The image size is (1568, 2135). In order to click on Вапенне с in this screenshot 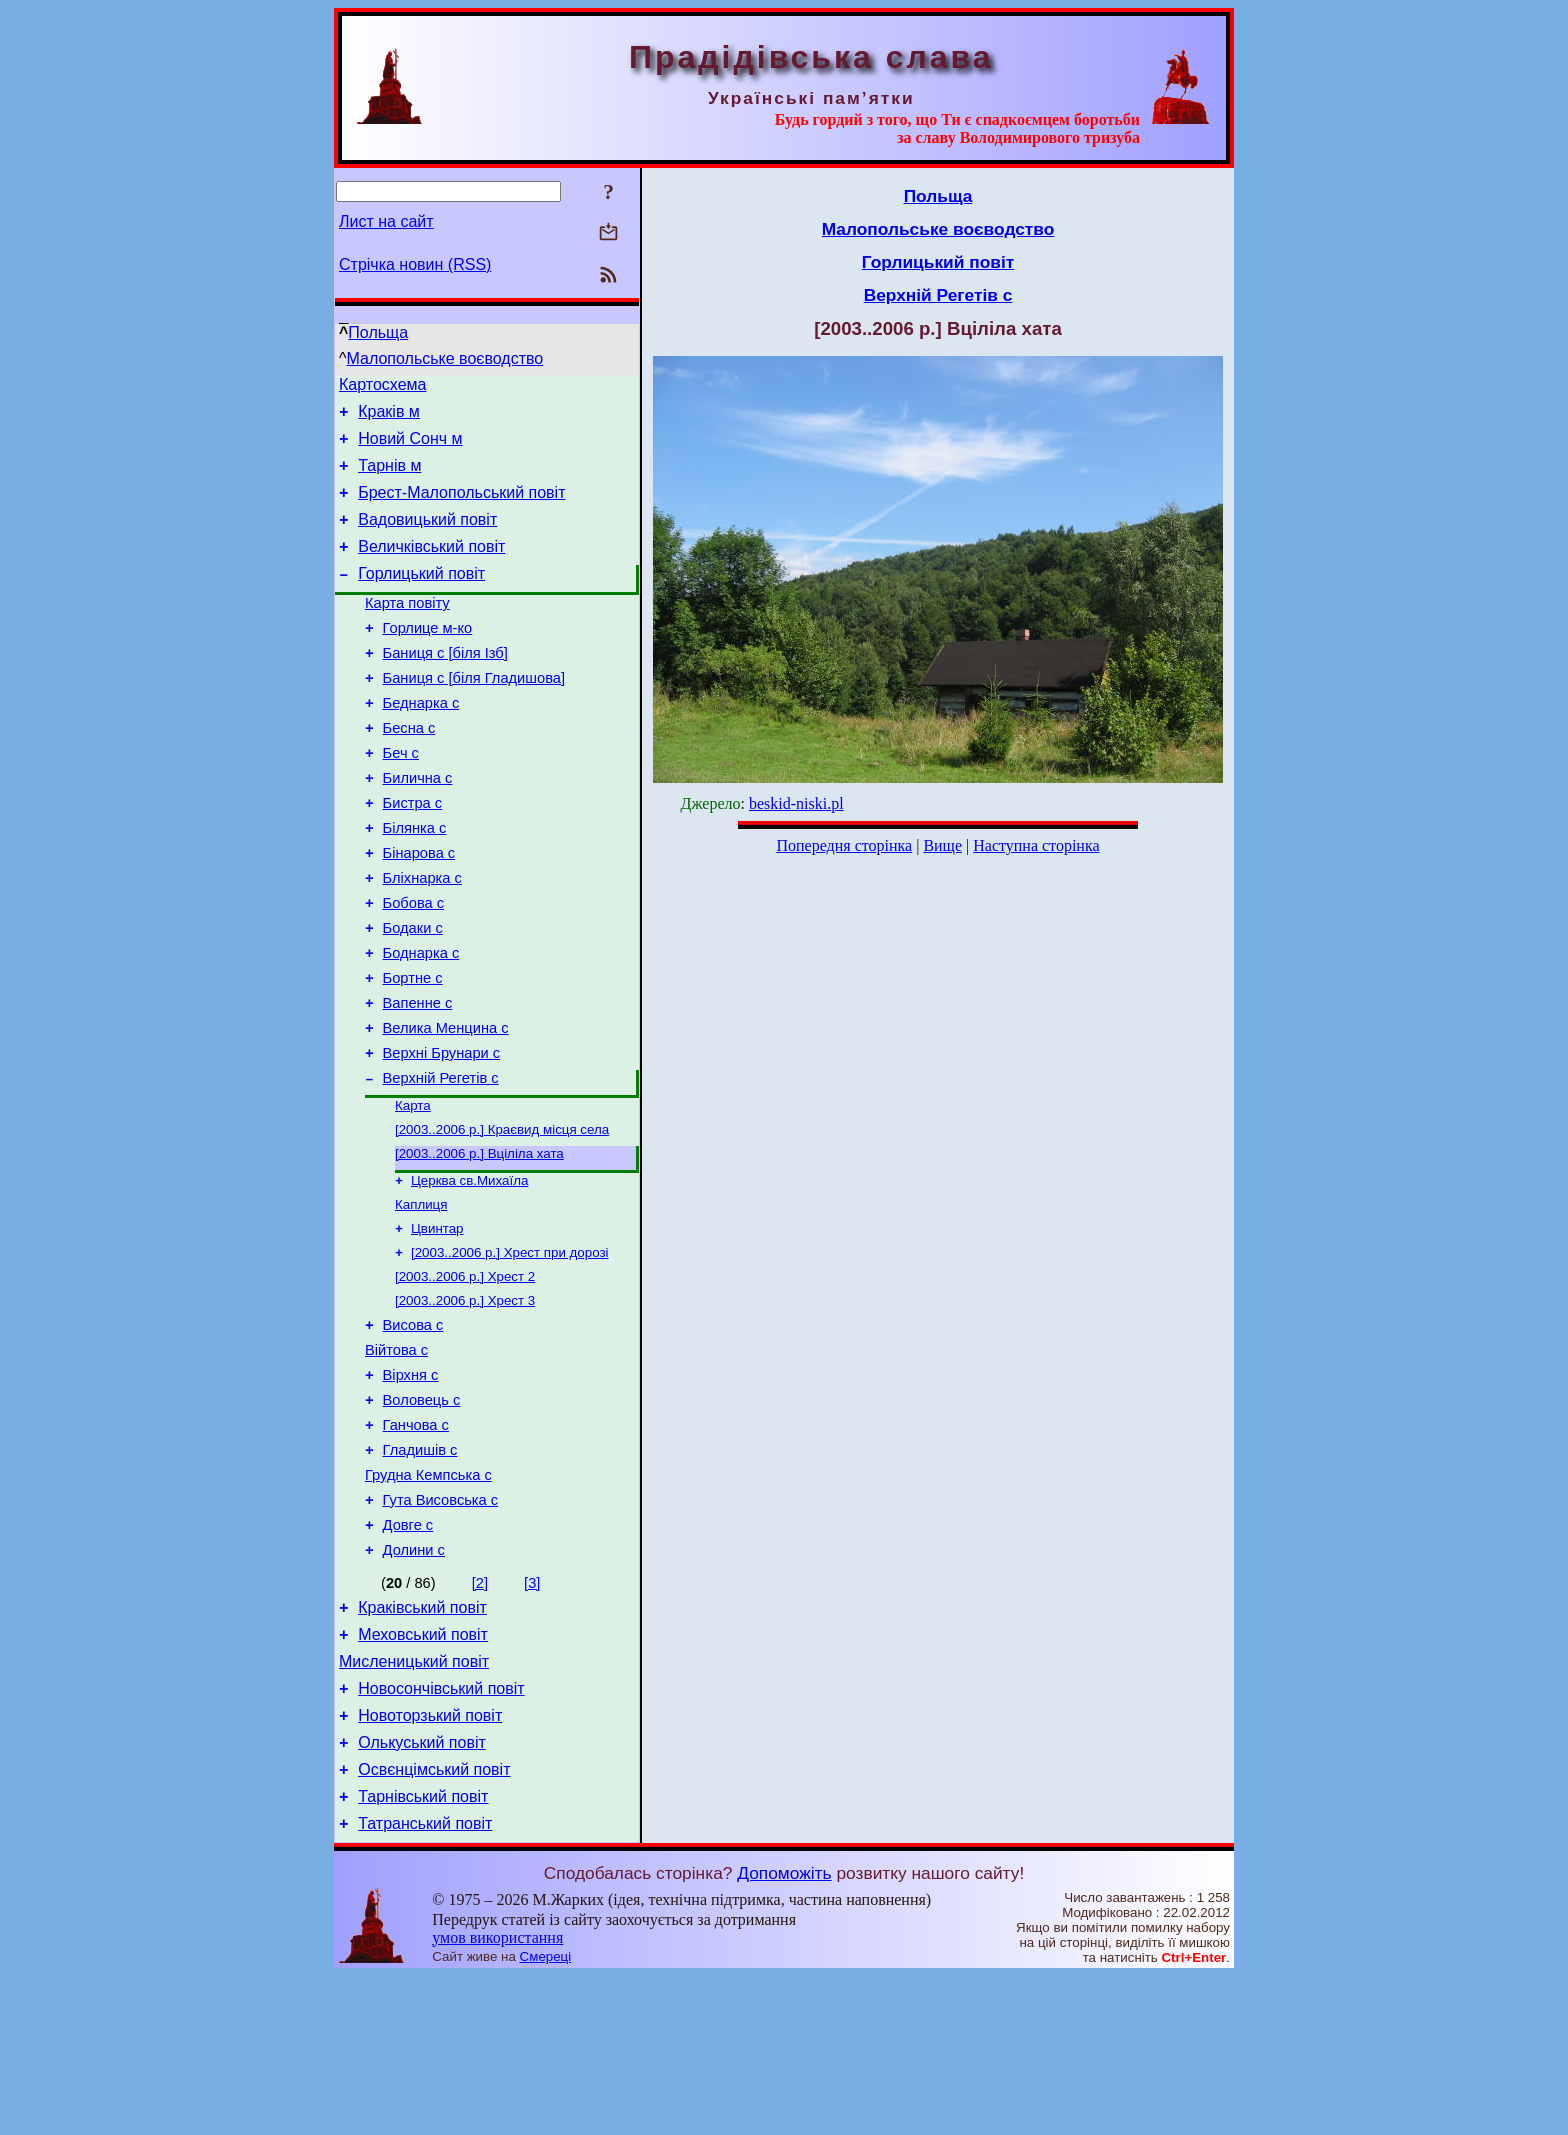, I will do `click(418, 1078)`.